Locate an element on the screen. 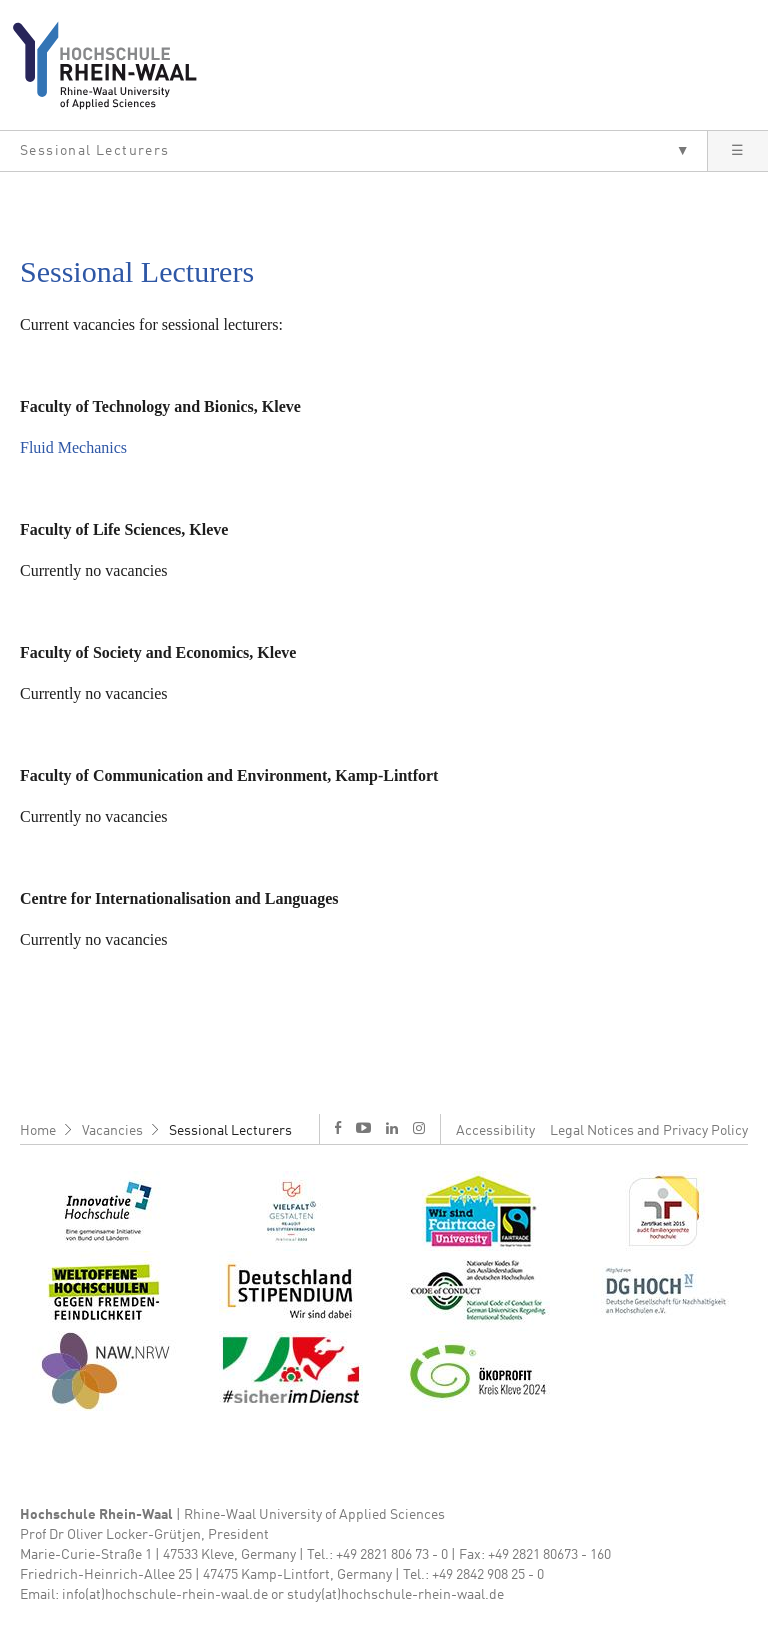 The image size is (768, 1629). l [LinkedIn] is located at coordinates (392, 1128).